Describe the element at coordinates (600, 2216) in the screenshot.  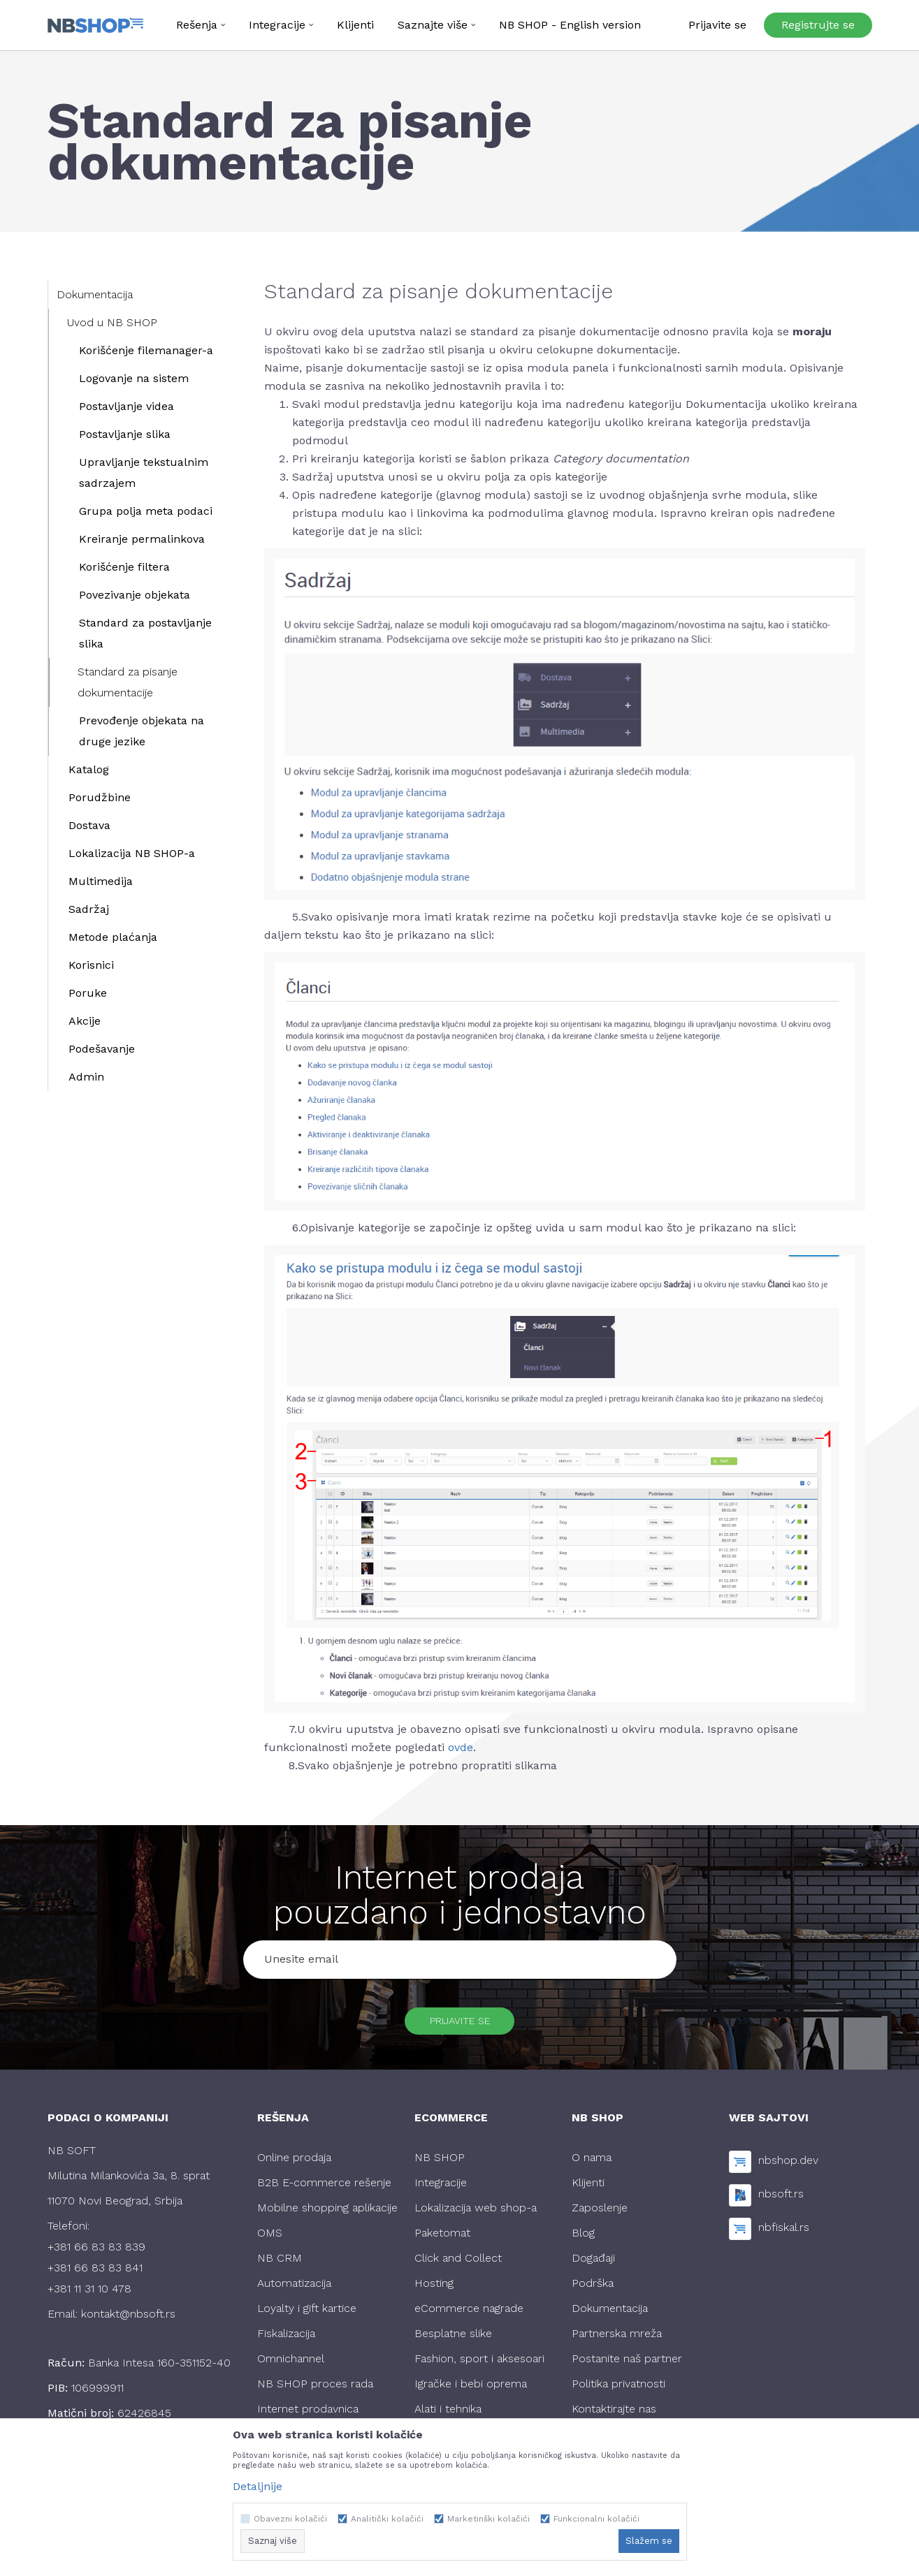
I see `Zaposlenje` at that location.